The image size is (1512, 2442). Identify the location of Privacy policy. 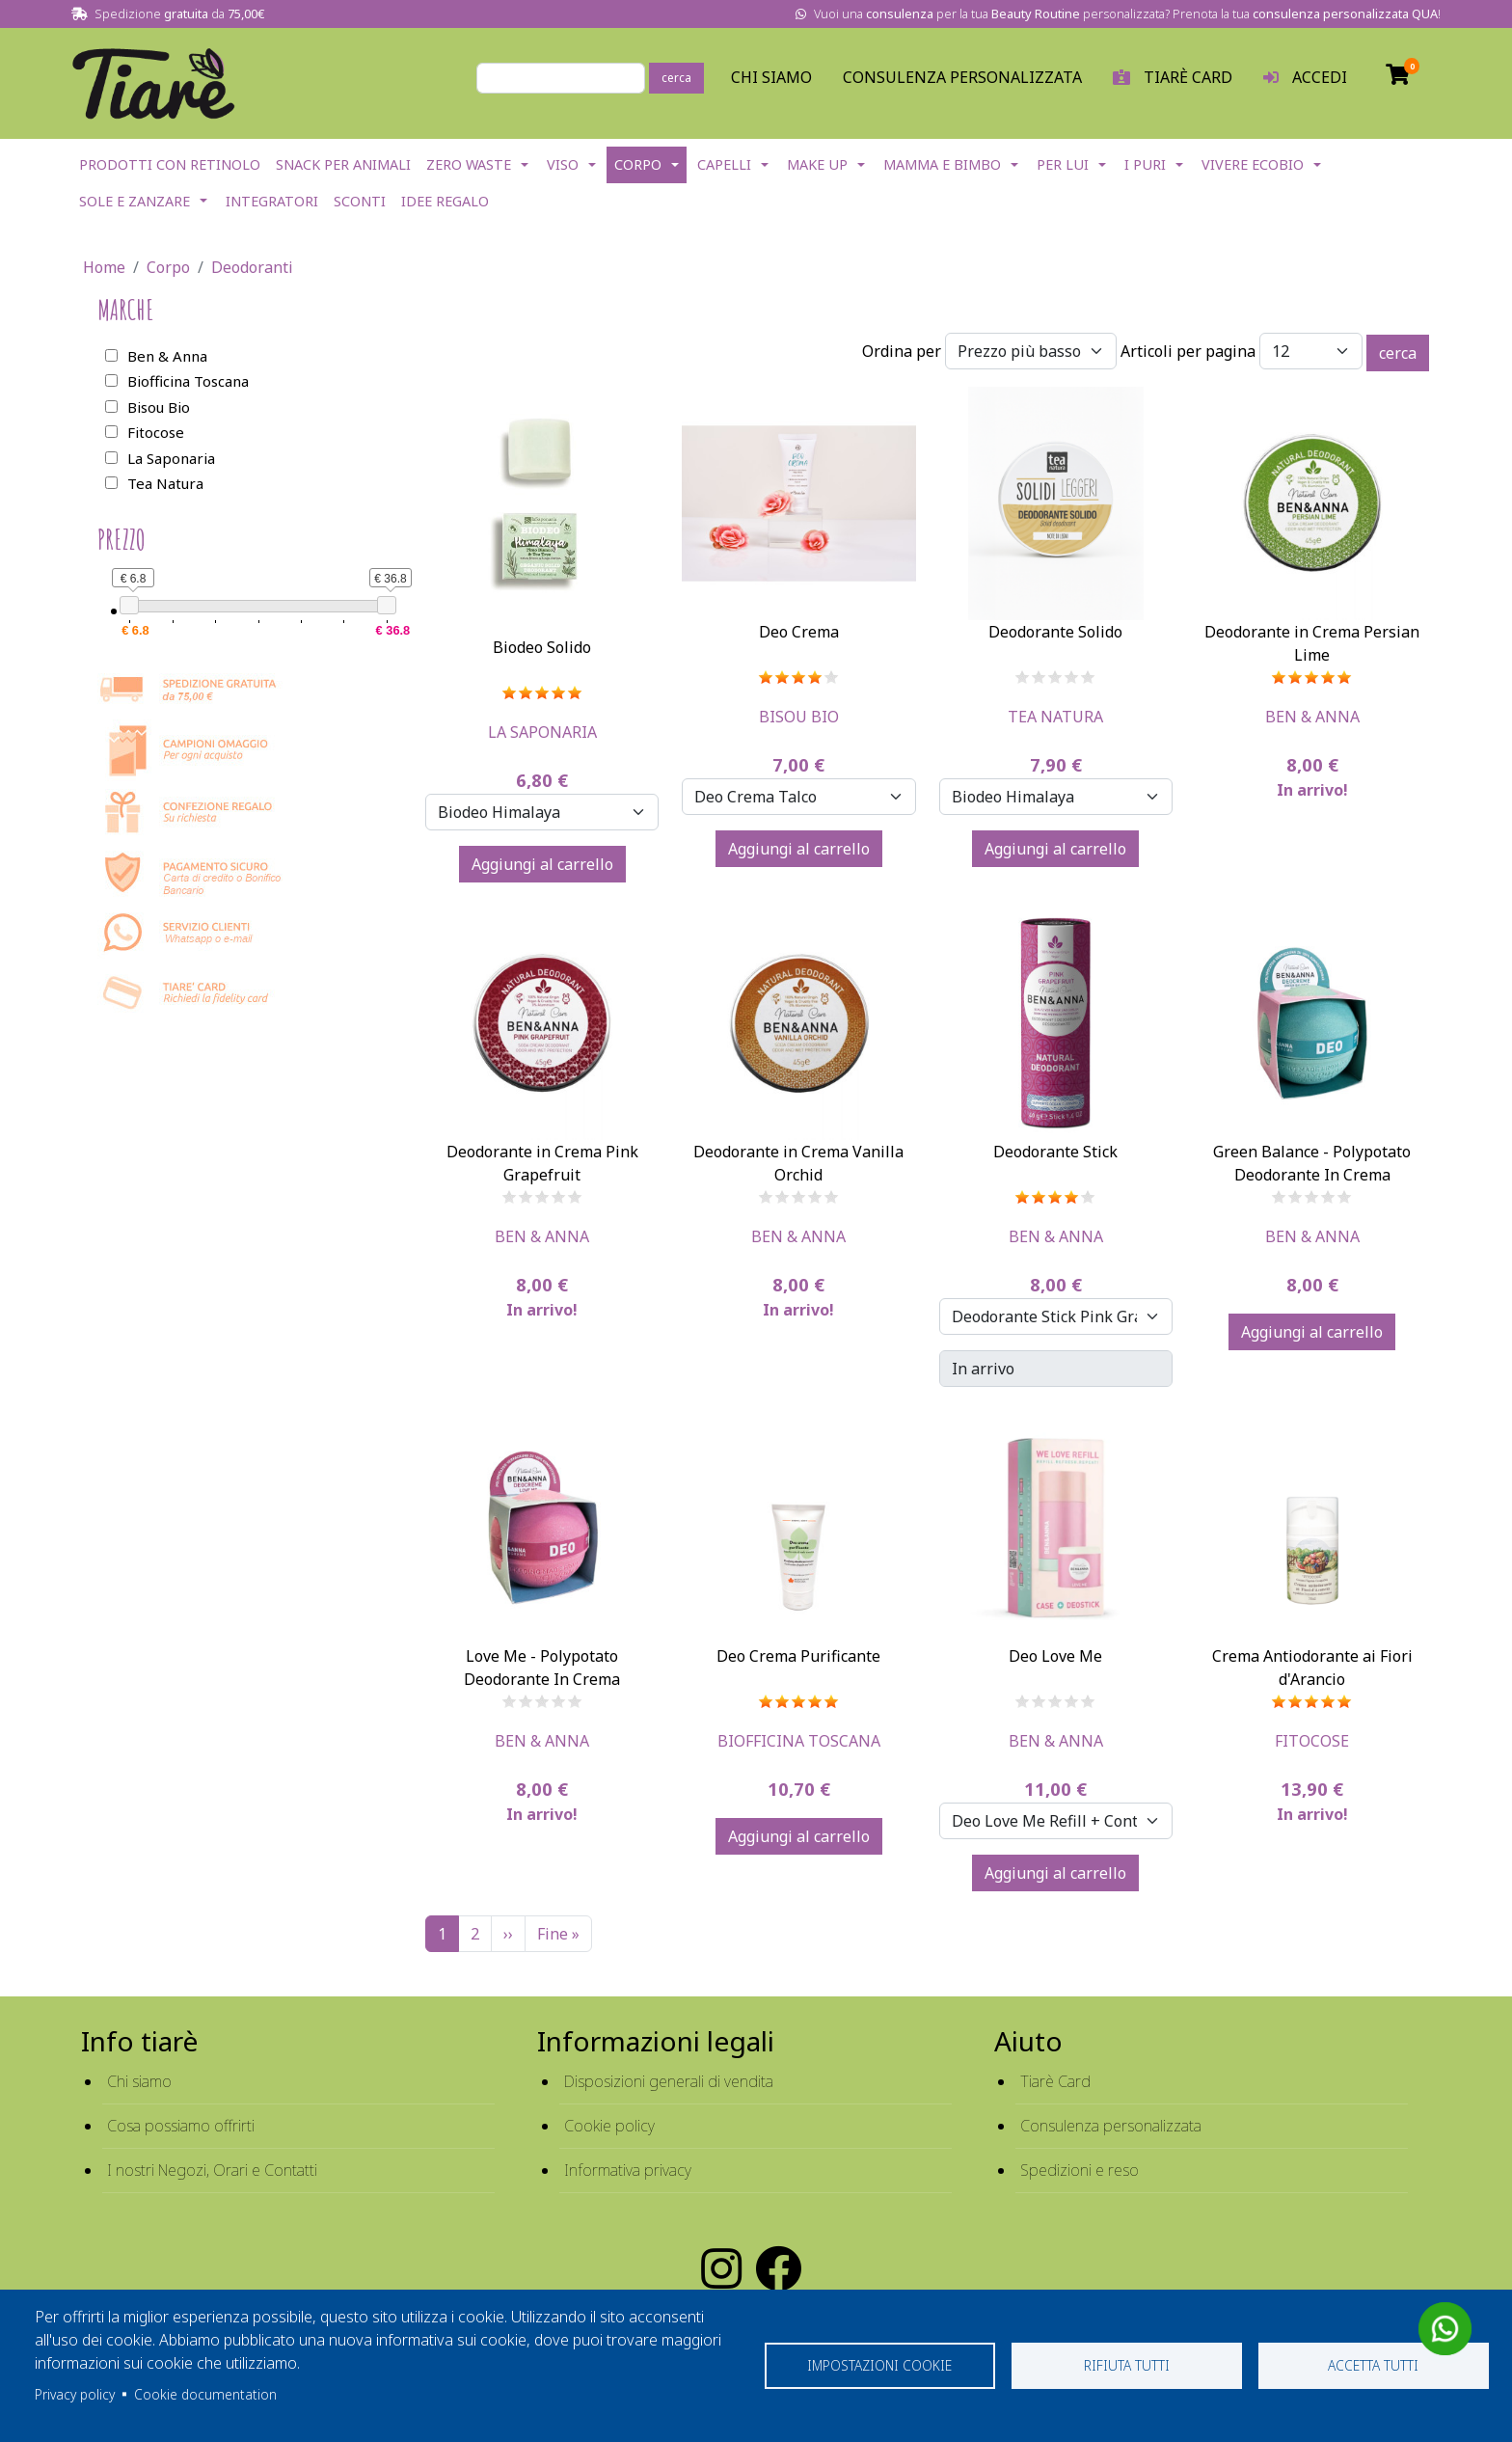
(75, 2394).